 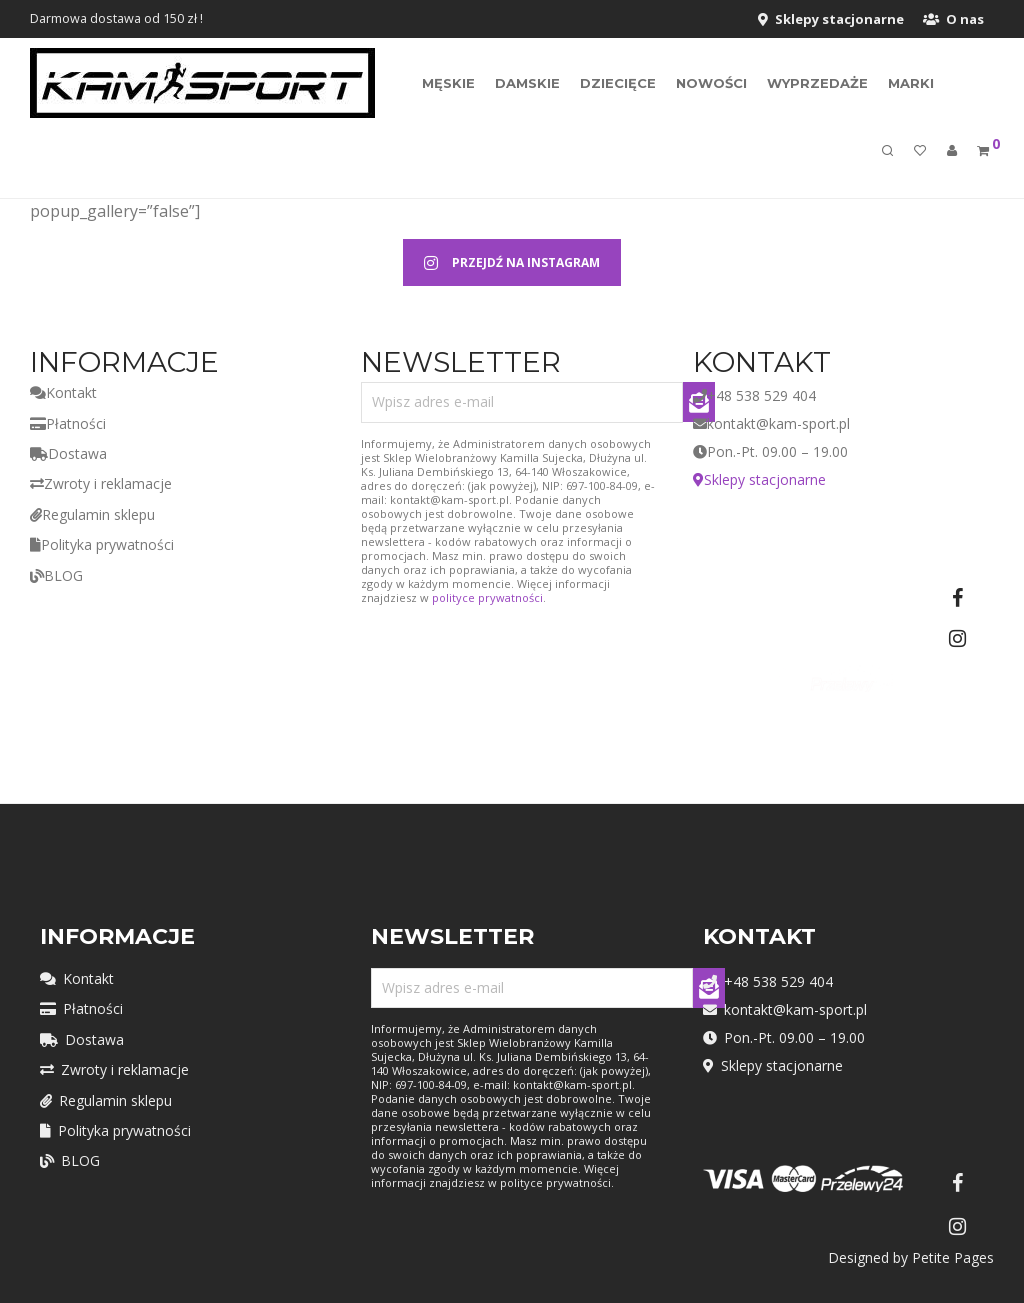 I want to click on Dziecięce, so click(x=618, y=84).